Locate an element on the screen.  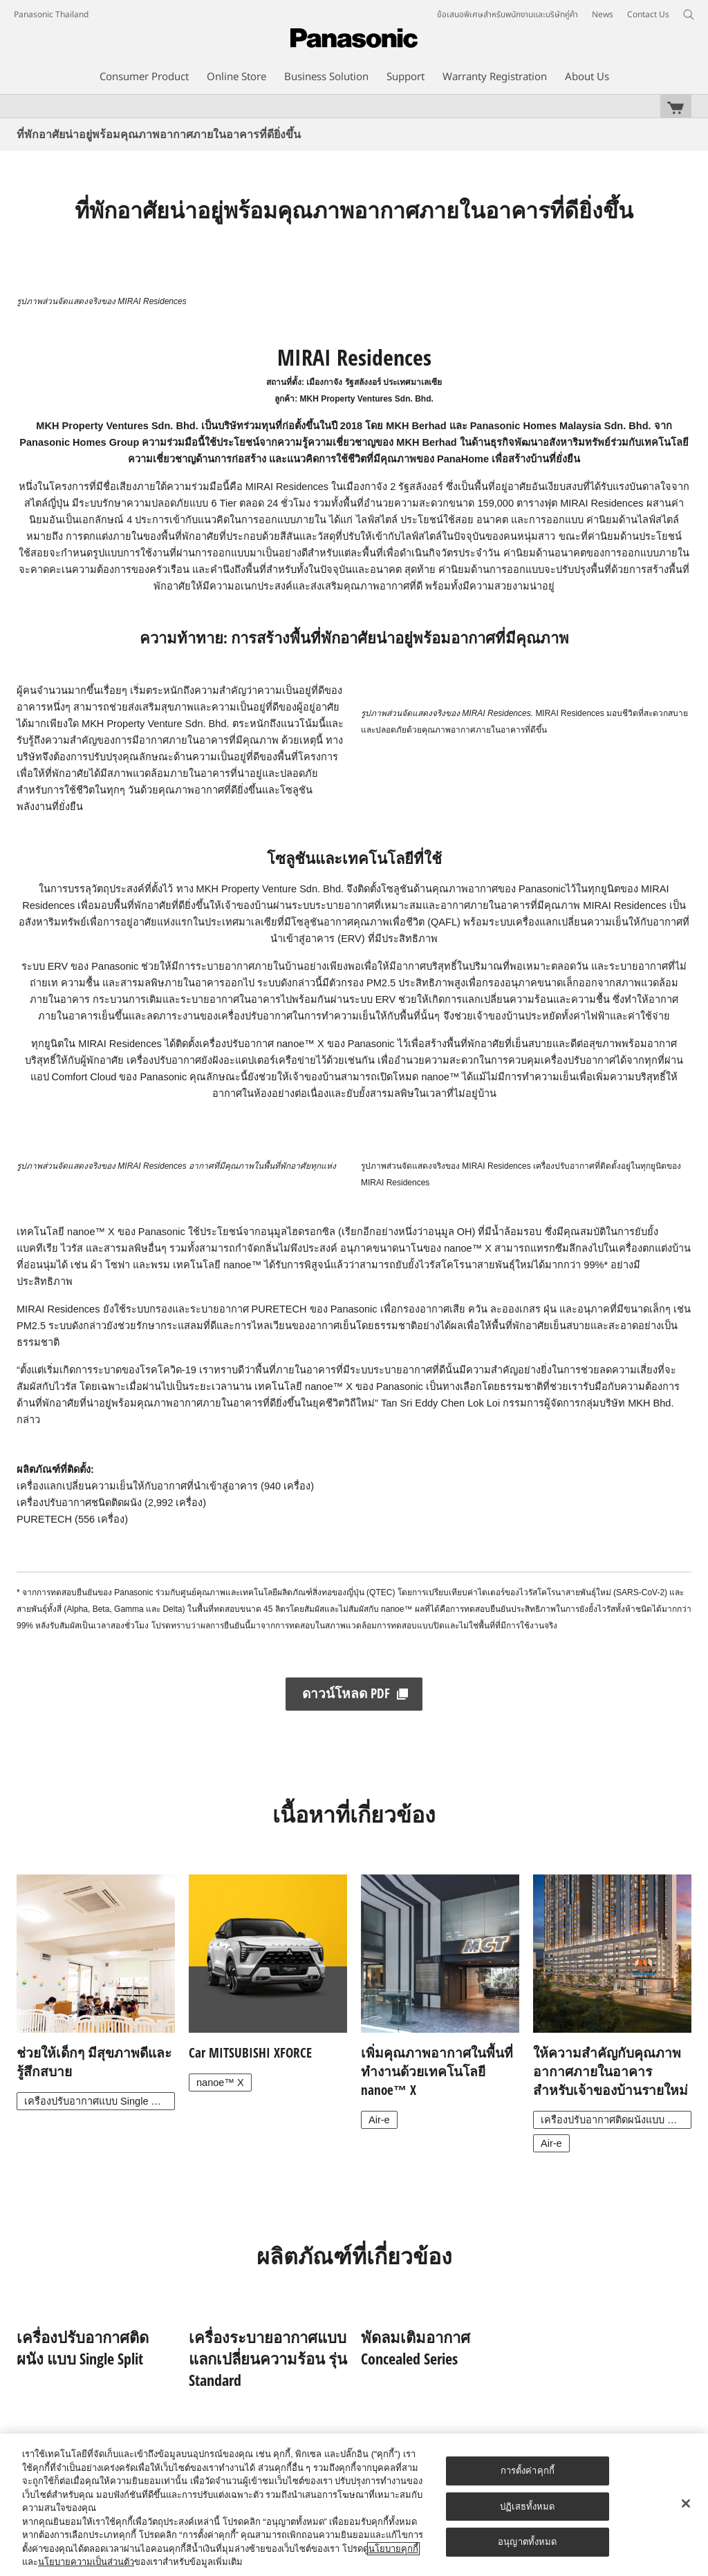
Panasonic Thailand is located at coordinates (51, 14).